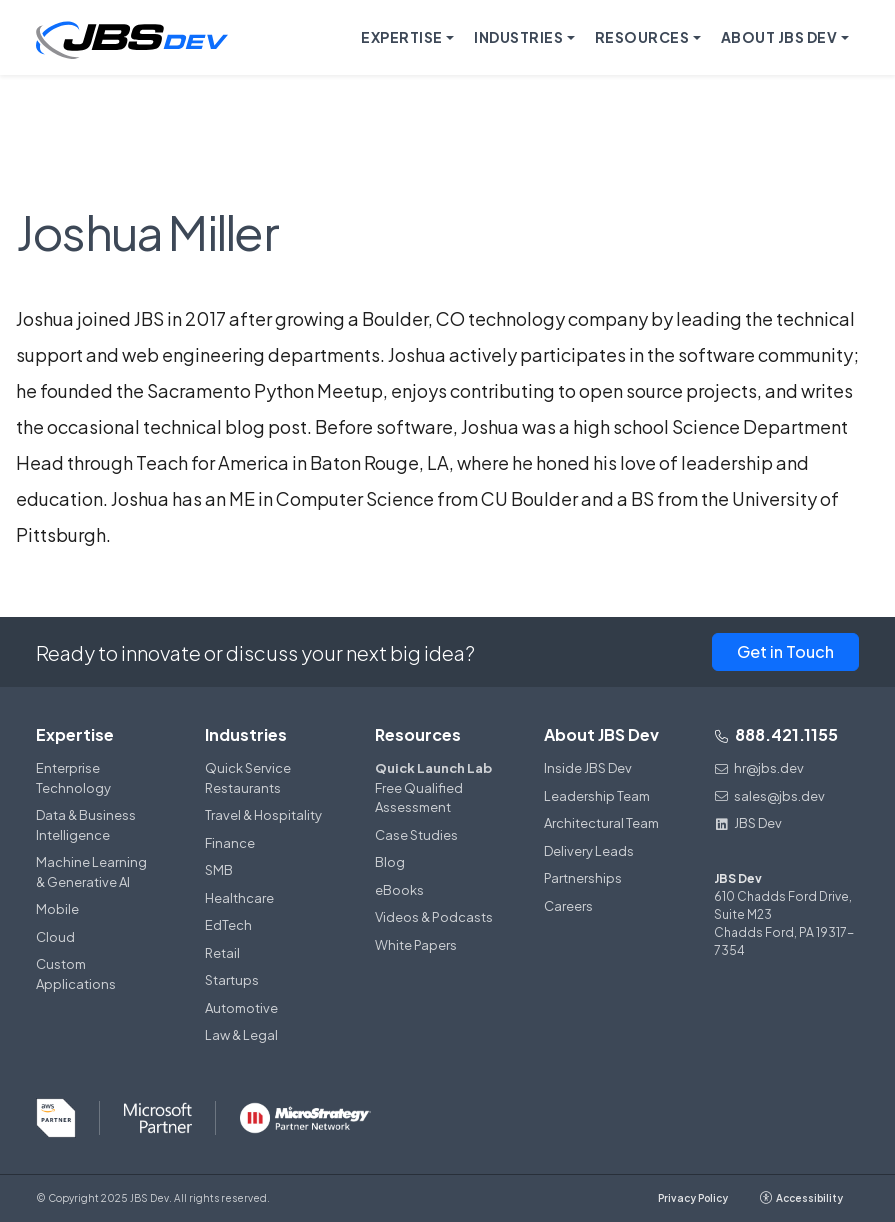 This screenshot has height=1222, width=895. I want to click on Industries, so click(246, 734).